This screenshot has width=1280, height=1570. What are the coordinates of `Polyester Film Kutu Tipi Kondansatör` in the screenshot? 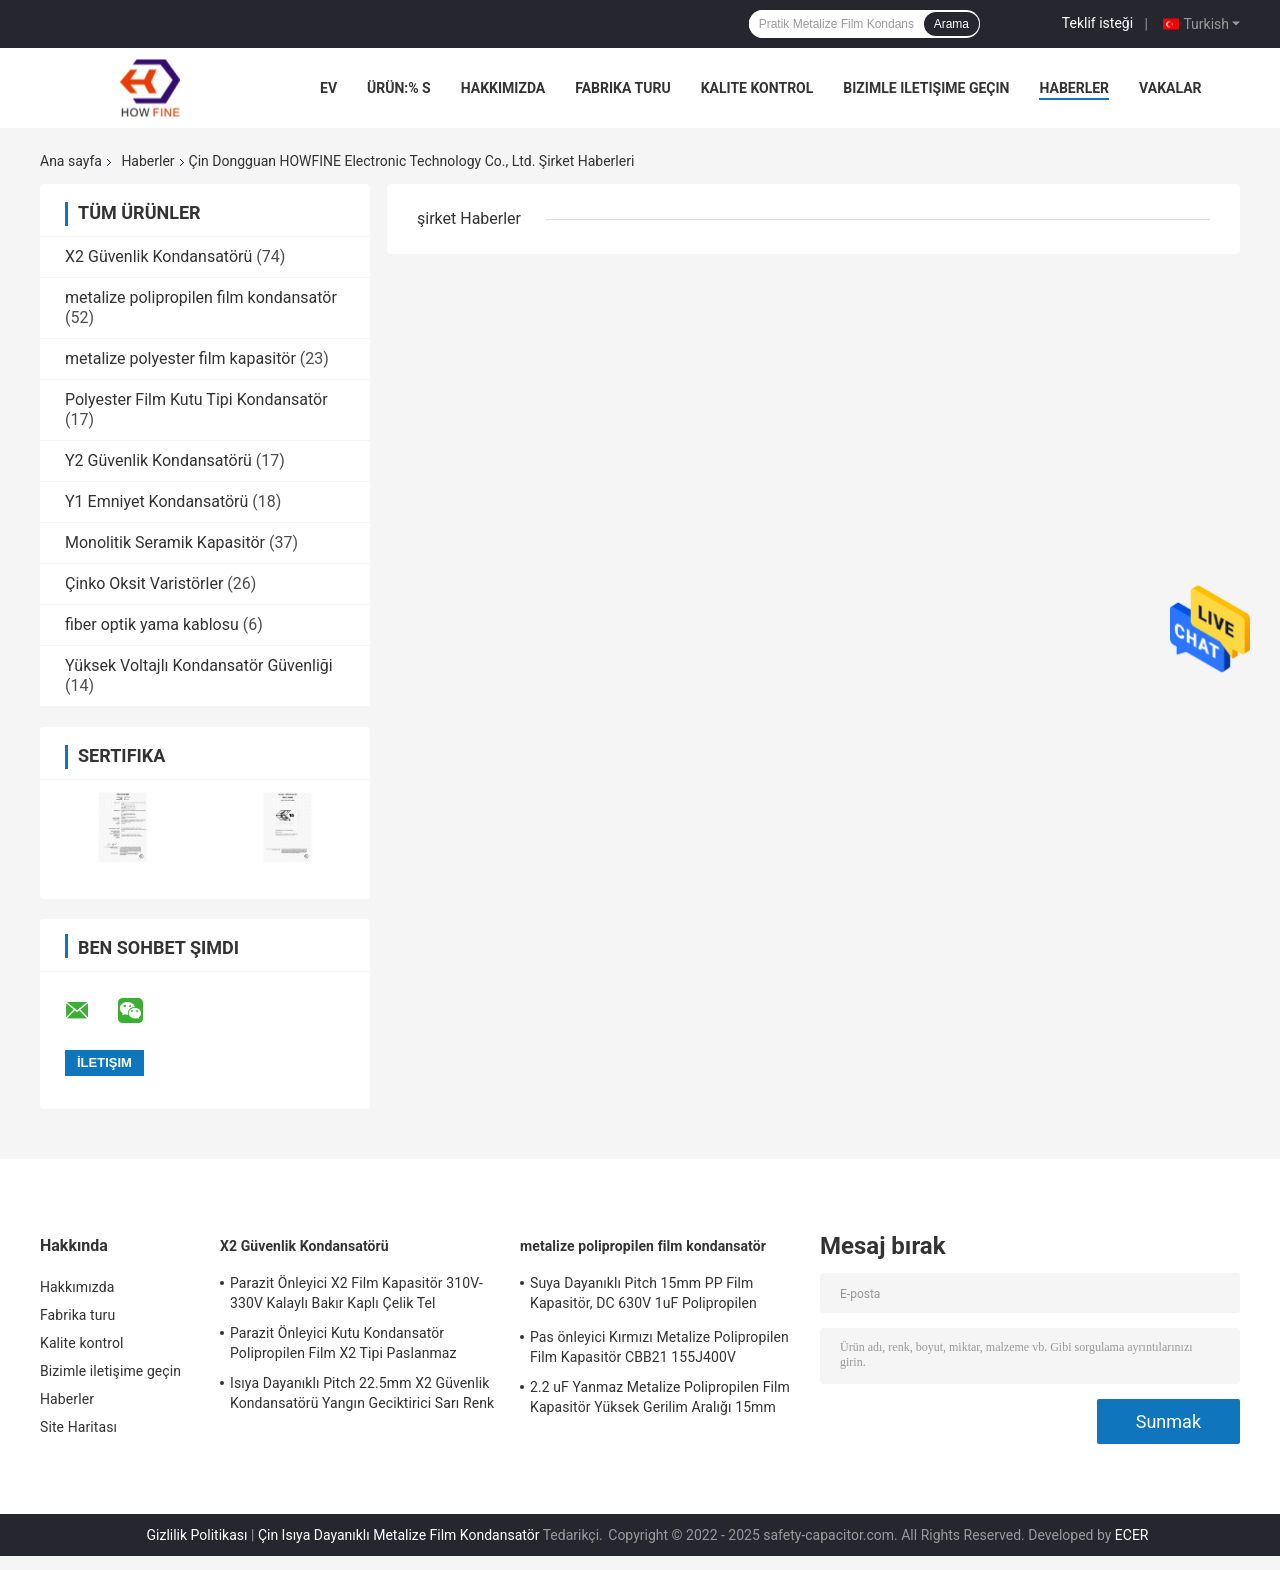 It's located at (196, 399).